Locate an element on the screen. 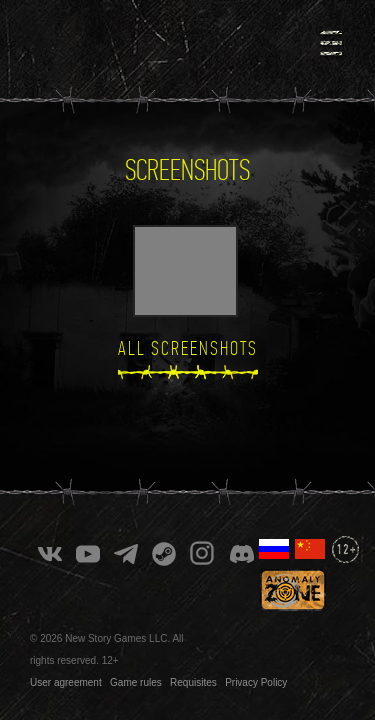  Privacy Policy is located at coordinates (256, 661).